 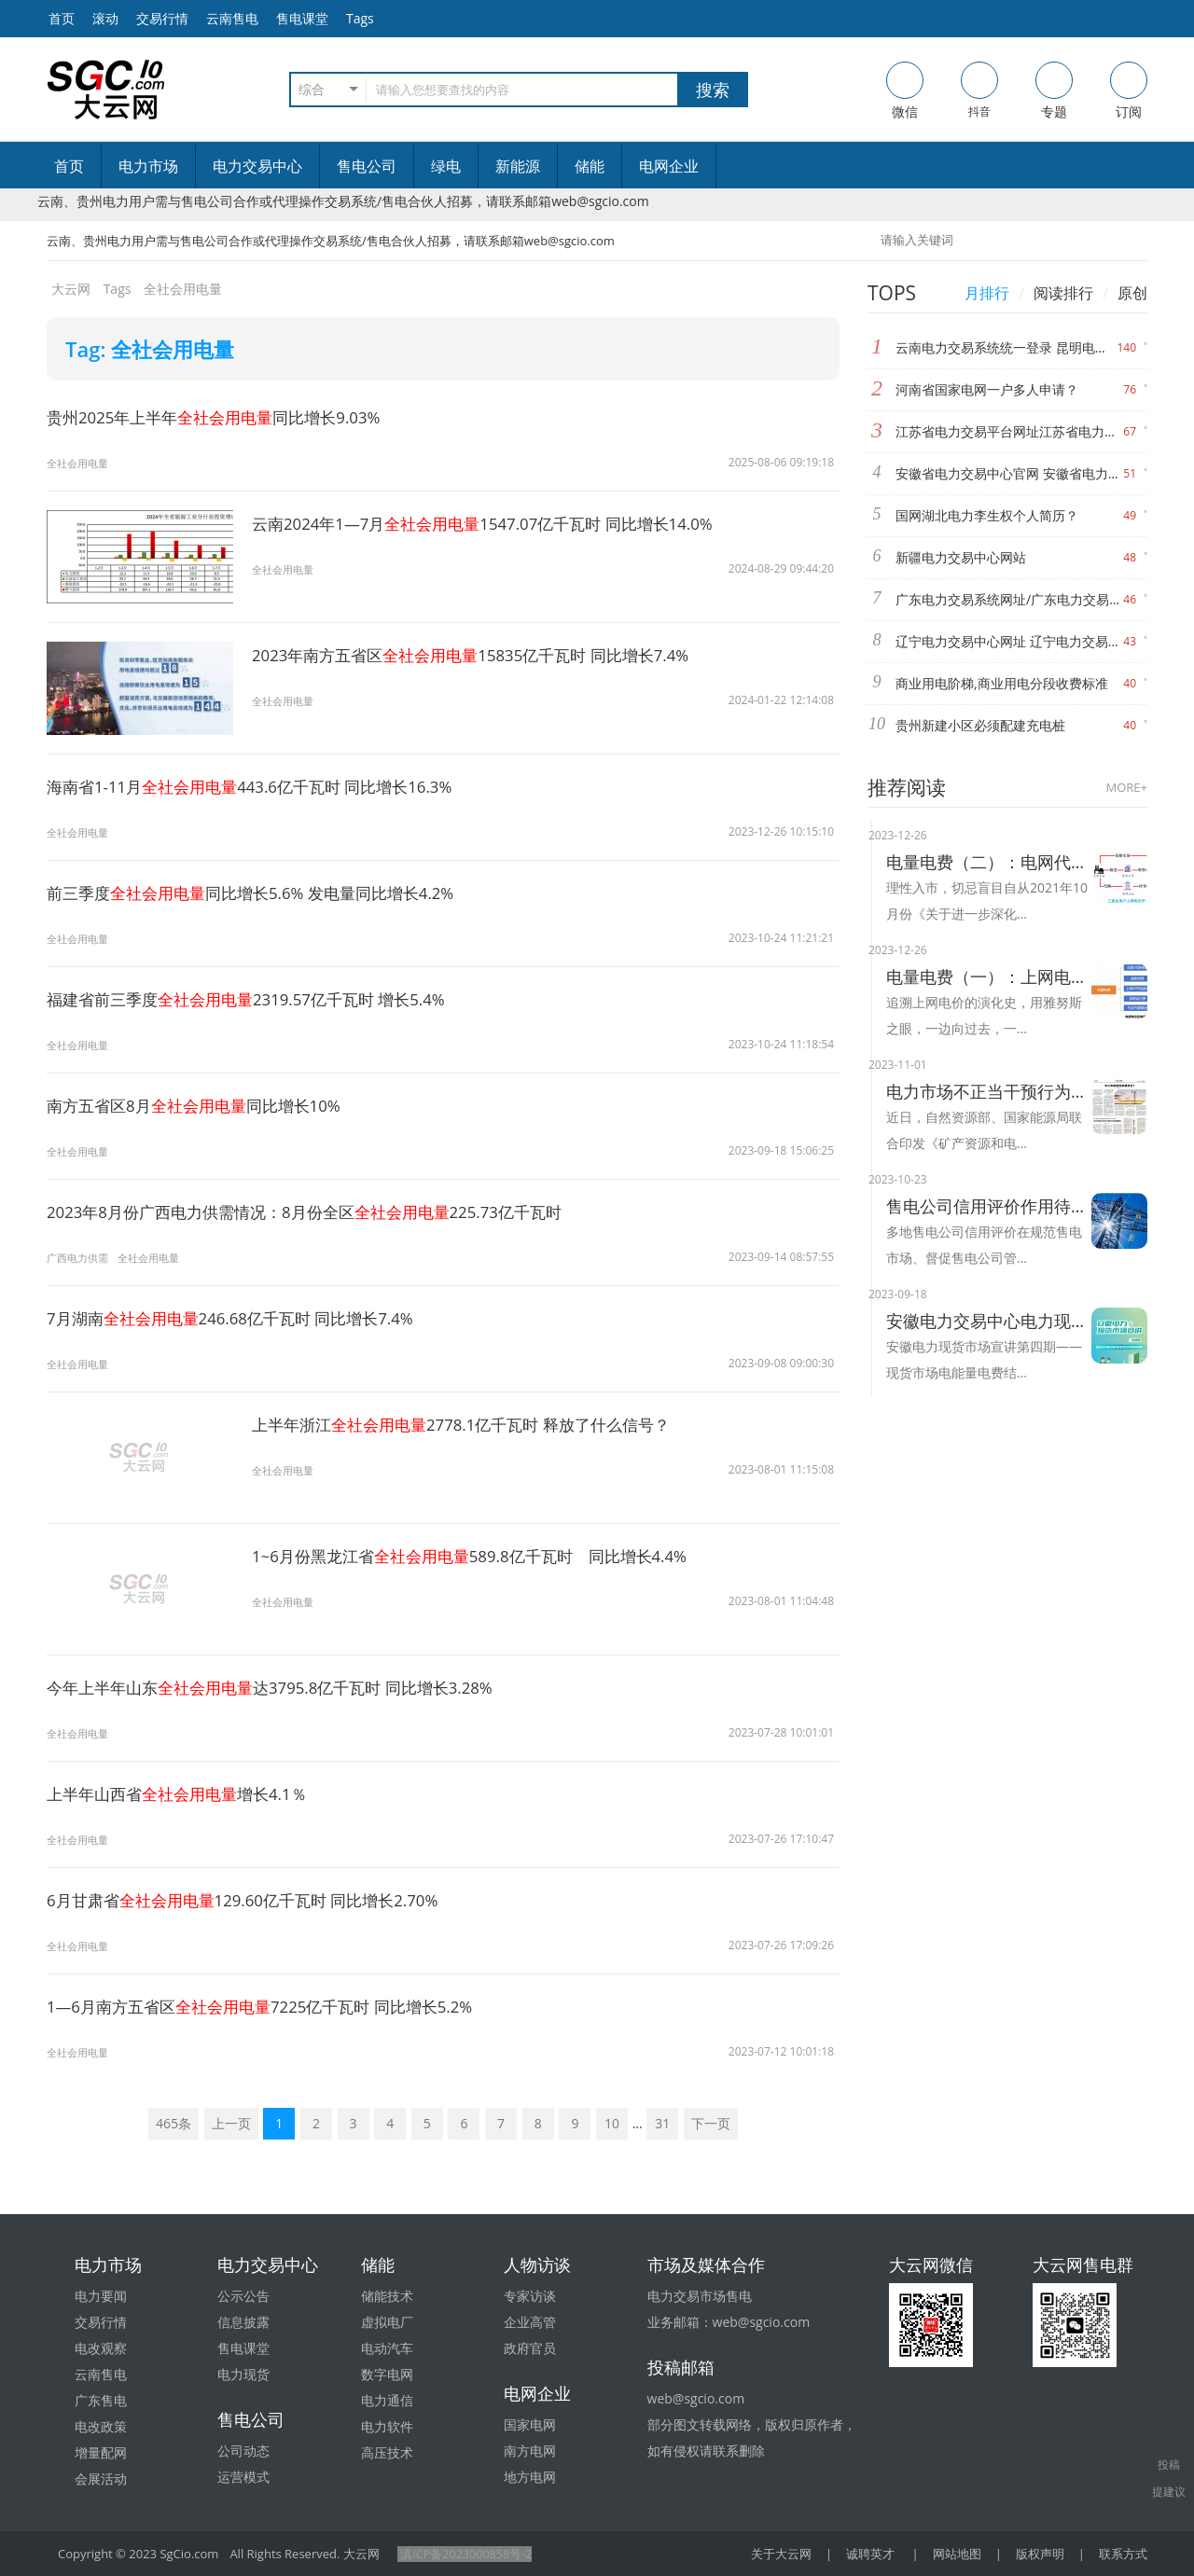 What do you see at coordinates (387, 2426) in the screenshot?
I see `电力软件` at bounding box center [387, 2426].